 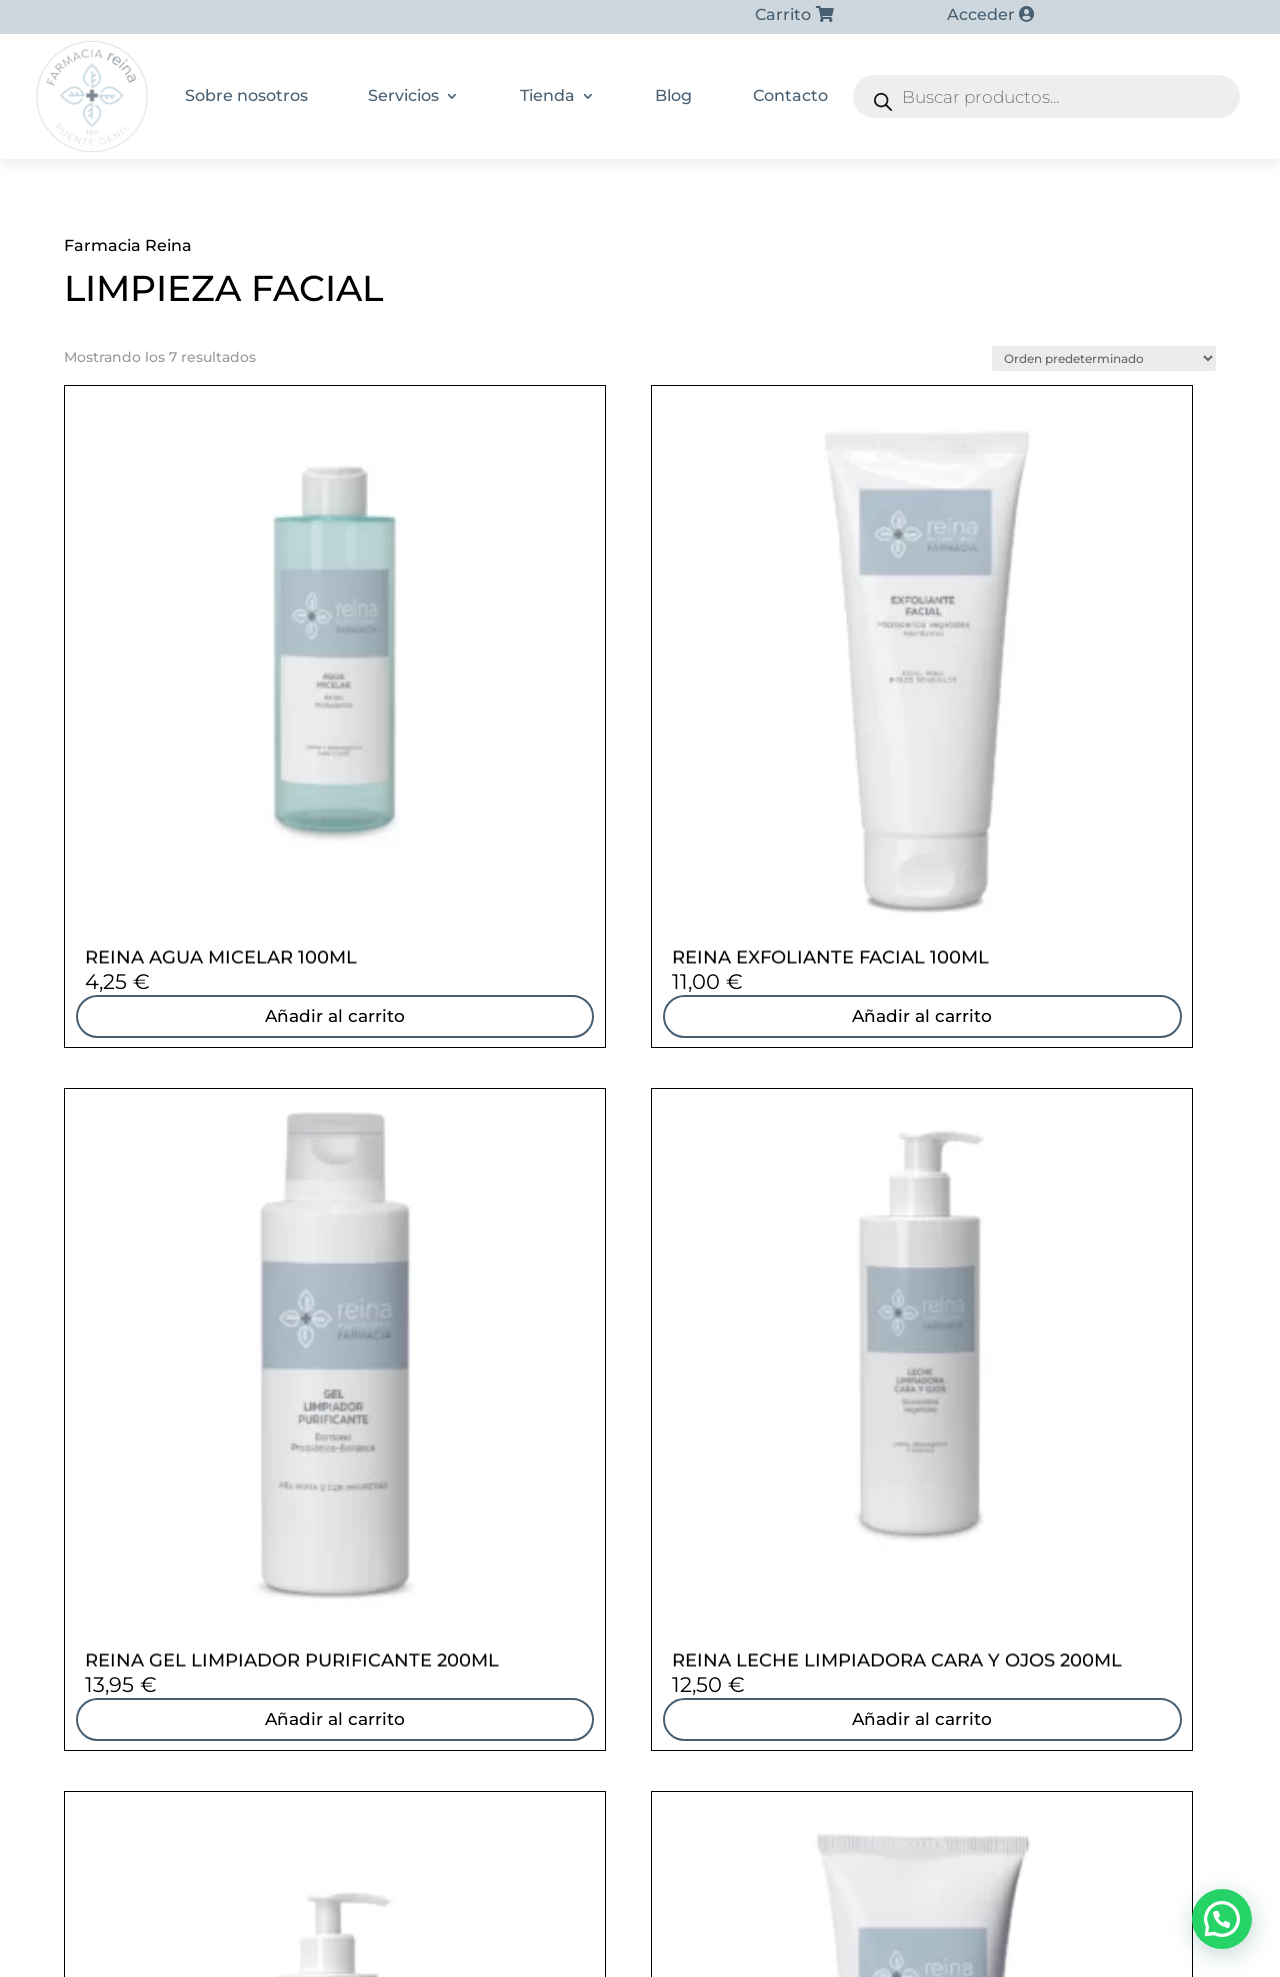 What do you see at coordinates (927, 1583) in the screenshot?
I see `Cosmética infantil` at bounding box center [927, 1583].